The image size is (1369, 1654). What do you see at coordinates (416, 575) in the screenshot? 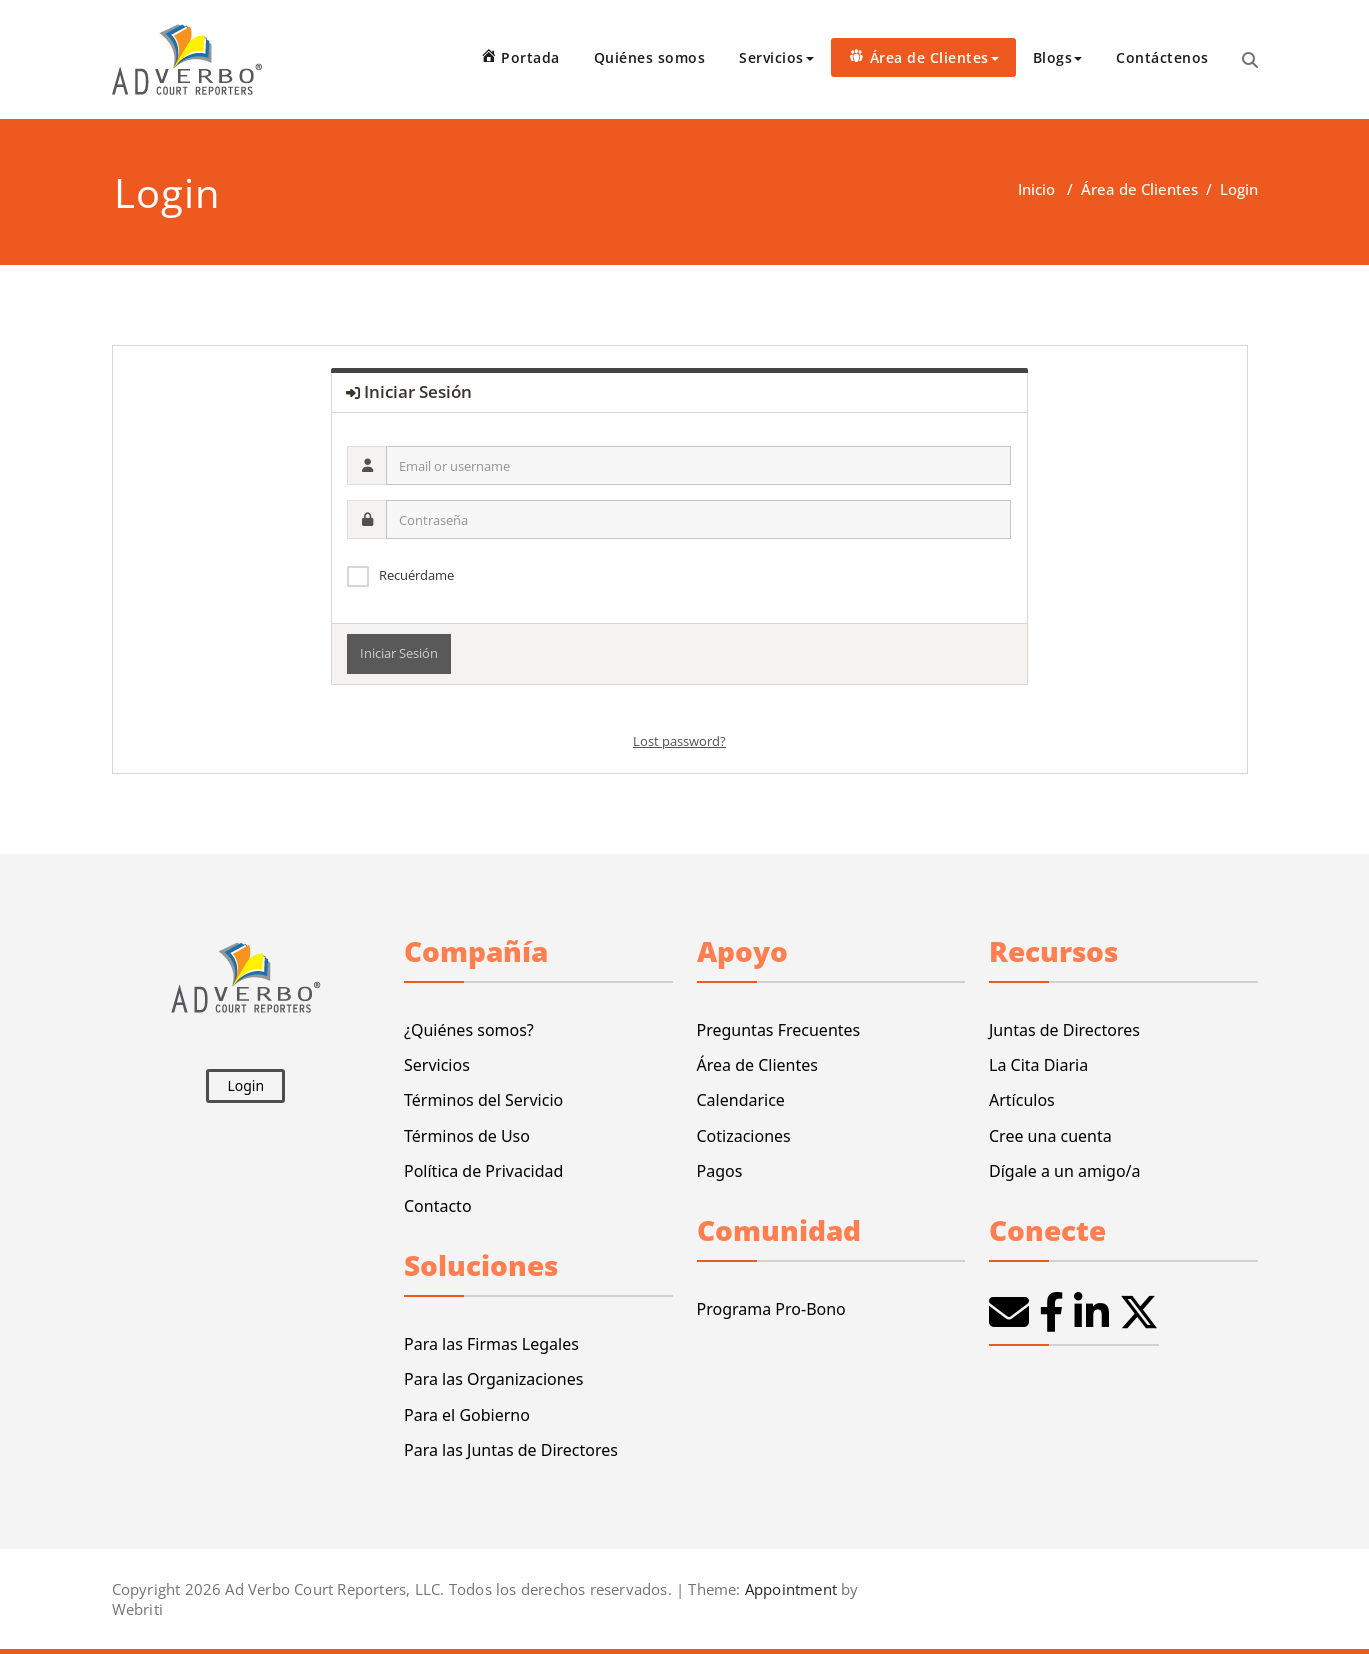
I see `Recuérdame` at bounding box center [416, 575].